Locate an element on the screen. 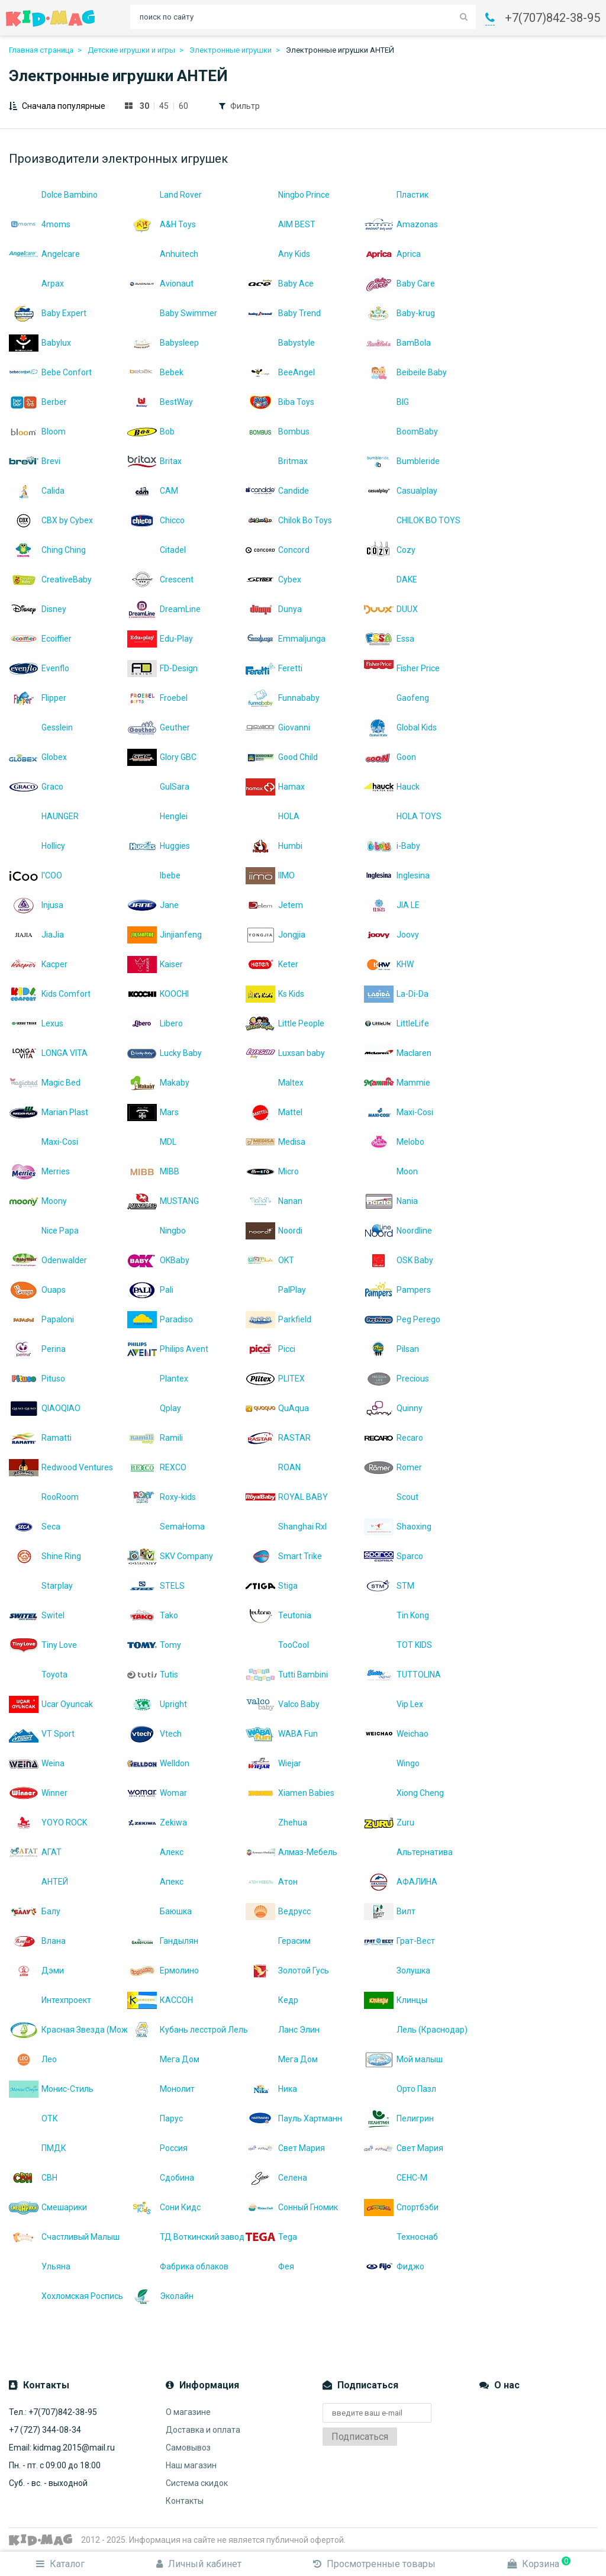  Ланс Элин is located at coordinates (283, 2029).